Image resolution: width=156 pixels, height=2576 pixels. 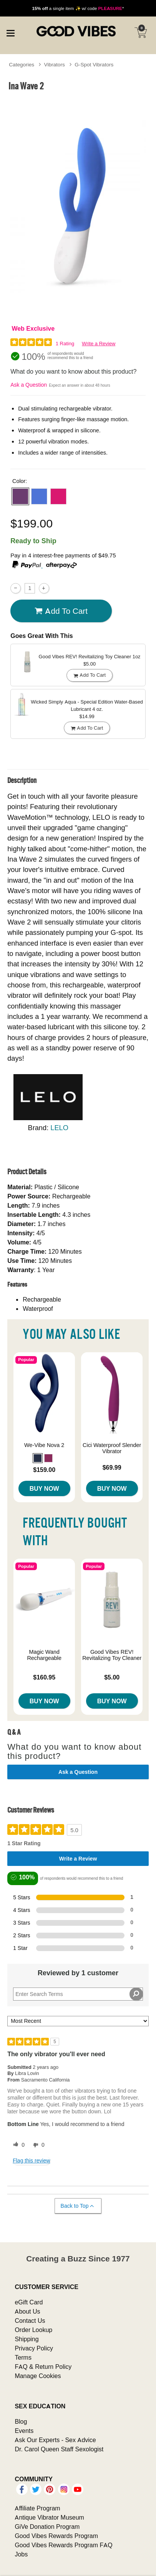 I want to click on Flag this review, so click(x=31, y=2160).